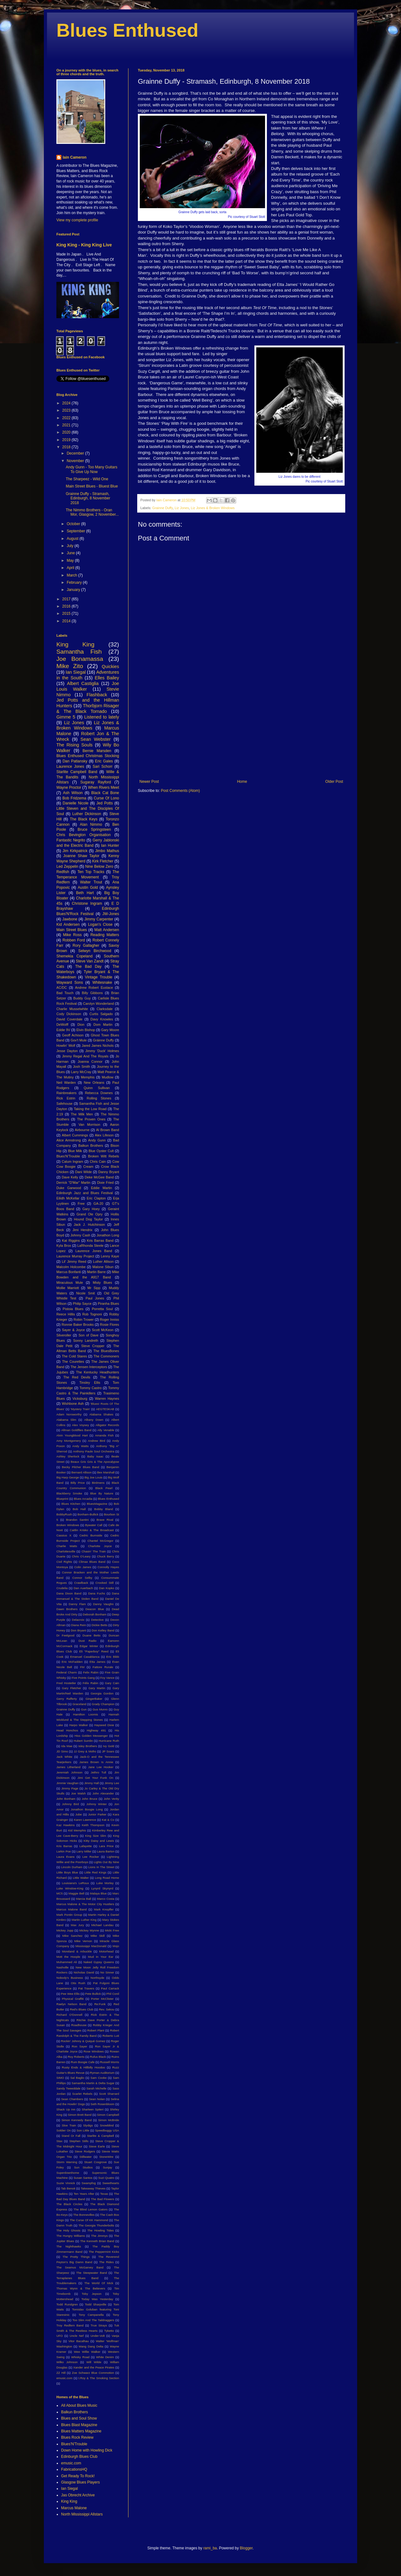  What do you see at coordinates (81, 1203) in the screenshot?
I see `Free` at bounding box center [81, 1203].